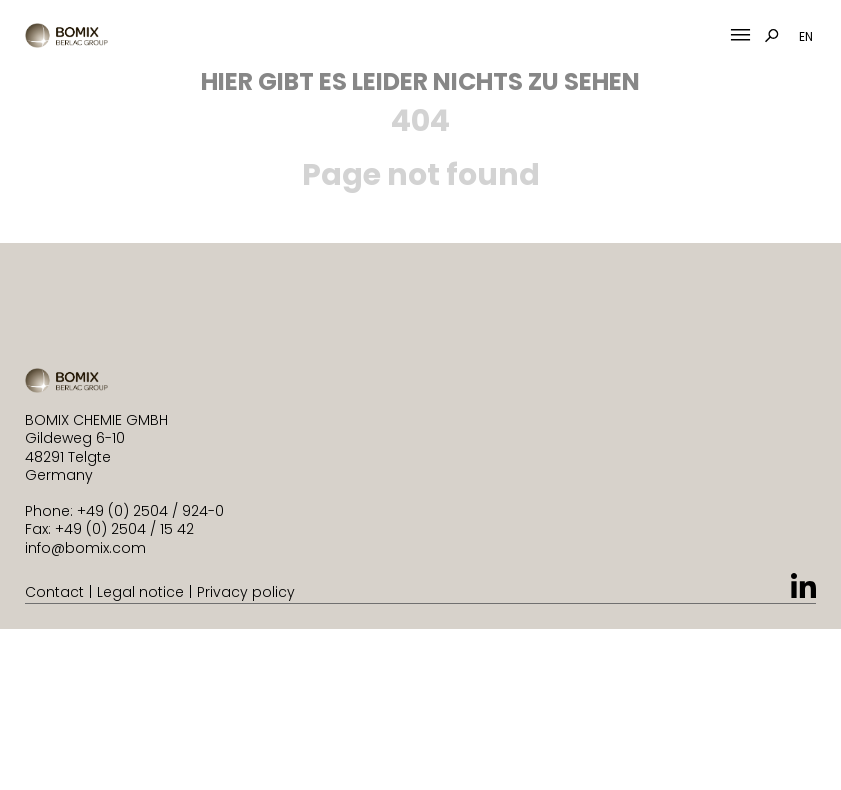  I want to click on Privacy policy, so click(246, 592).